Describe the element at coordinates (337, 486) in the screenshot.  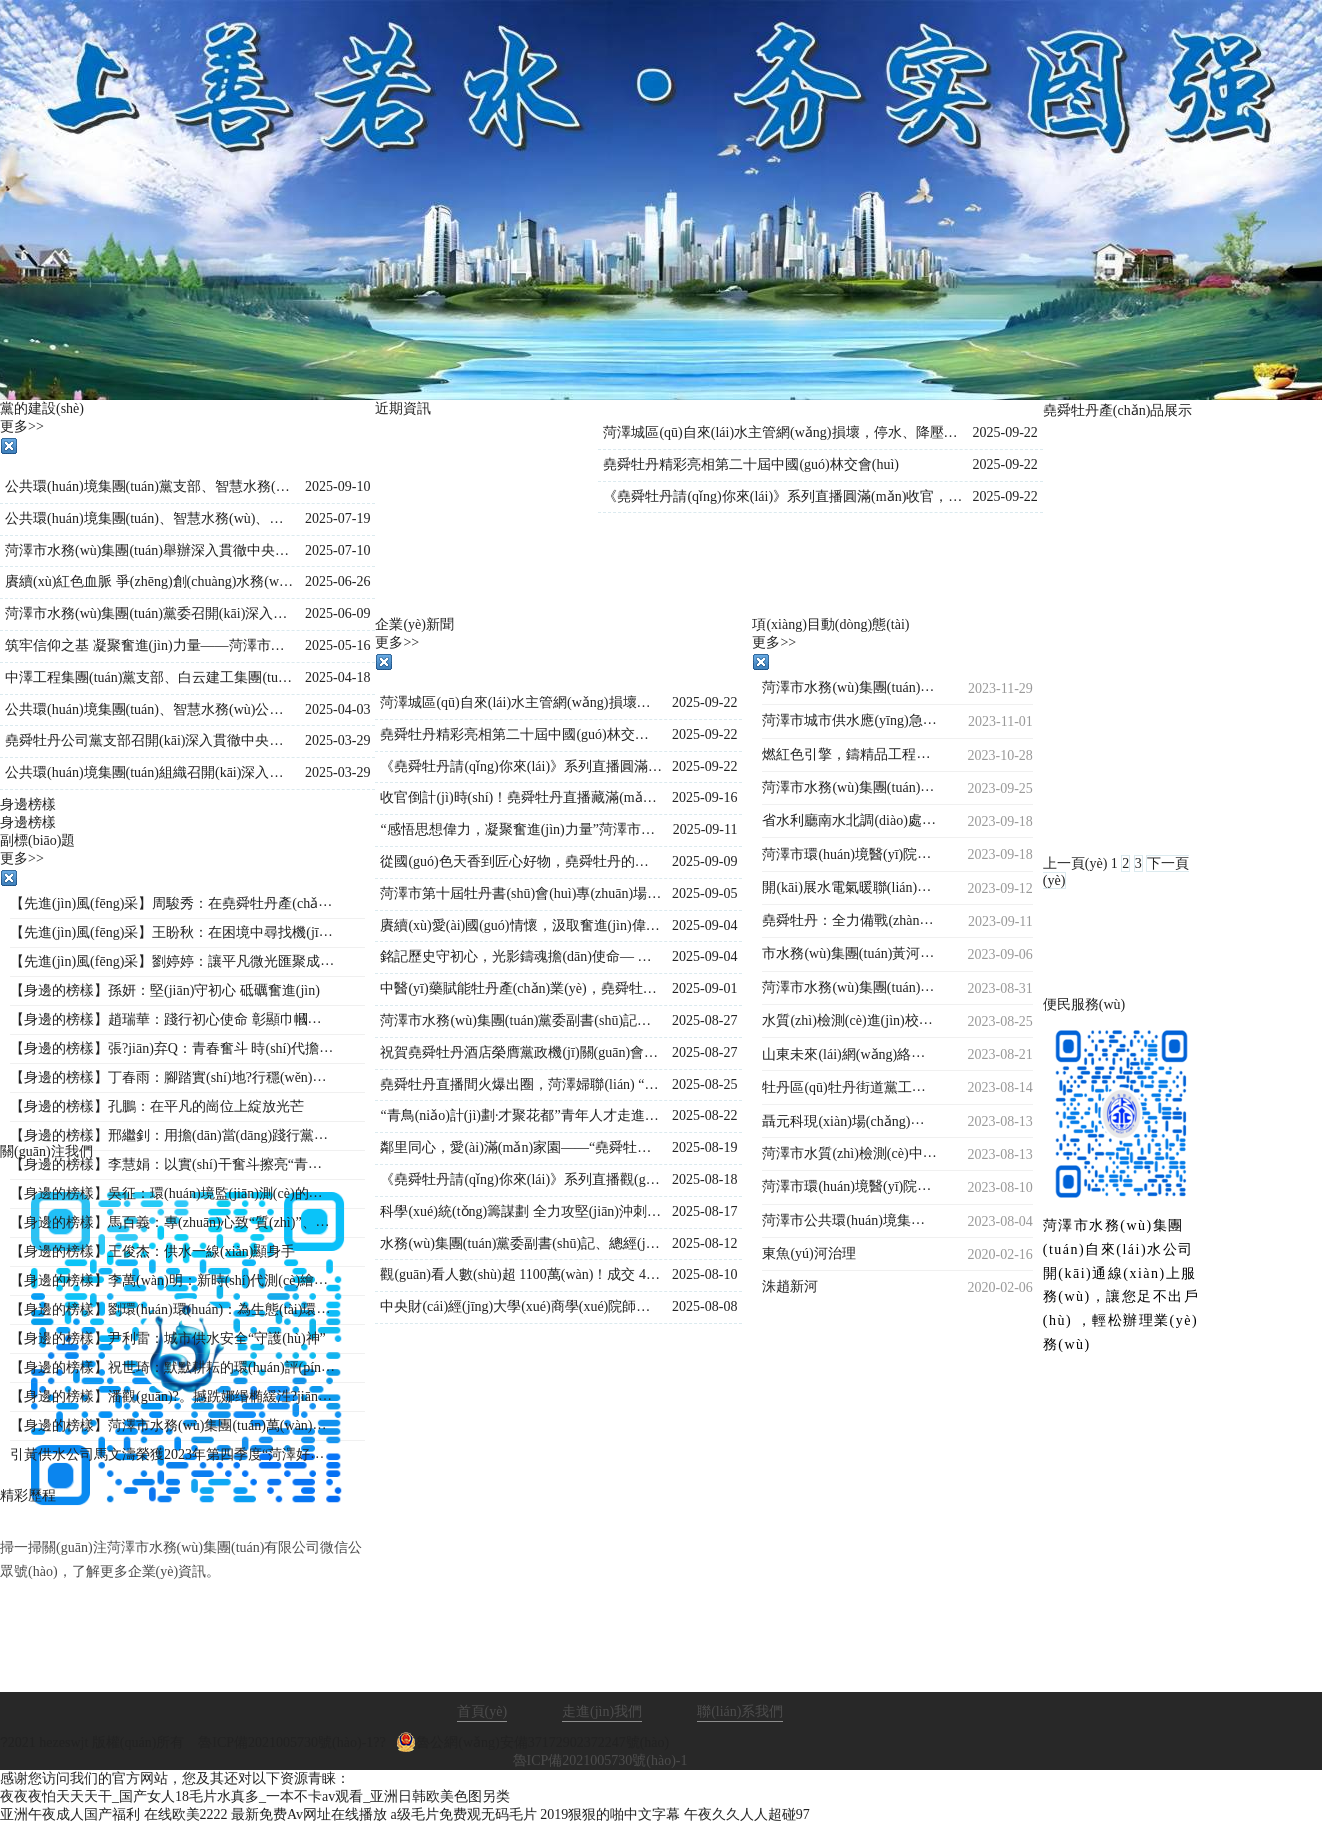
I see `2025-09-10` at that location.